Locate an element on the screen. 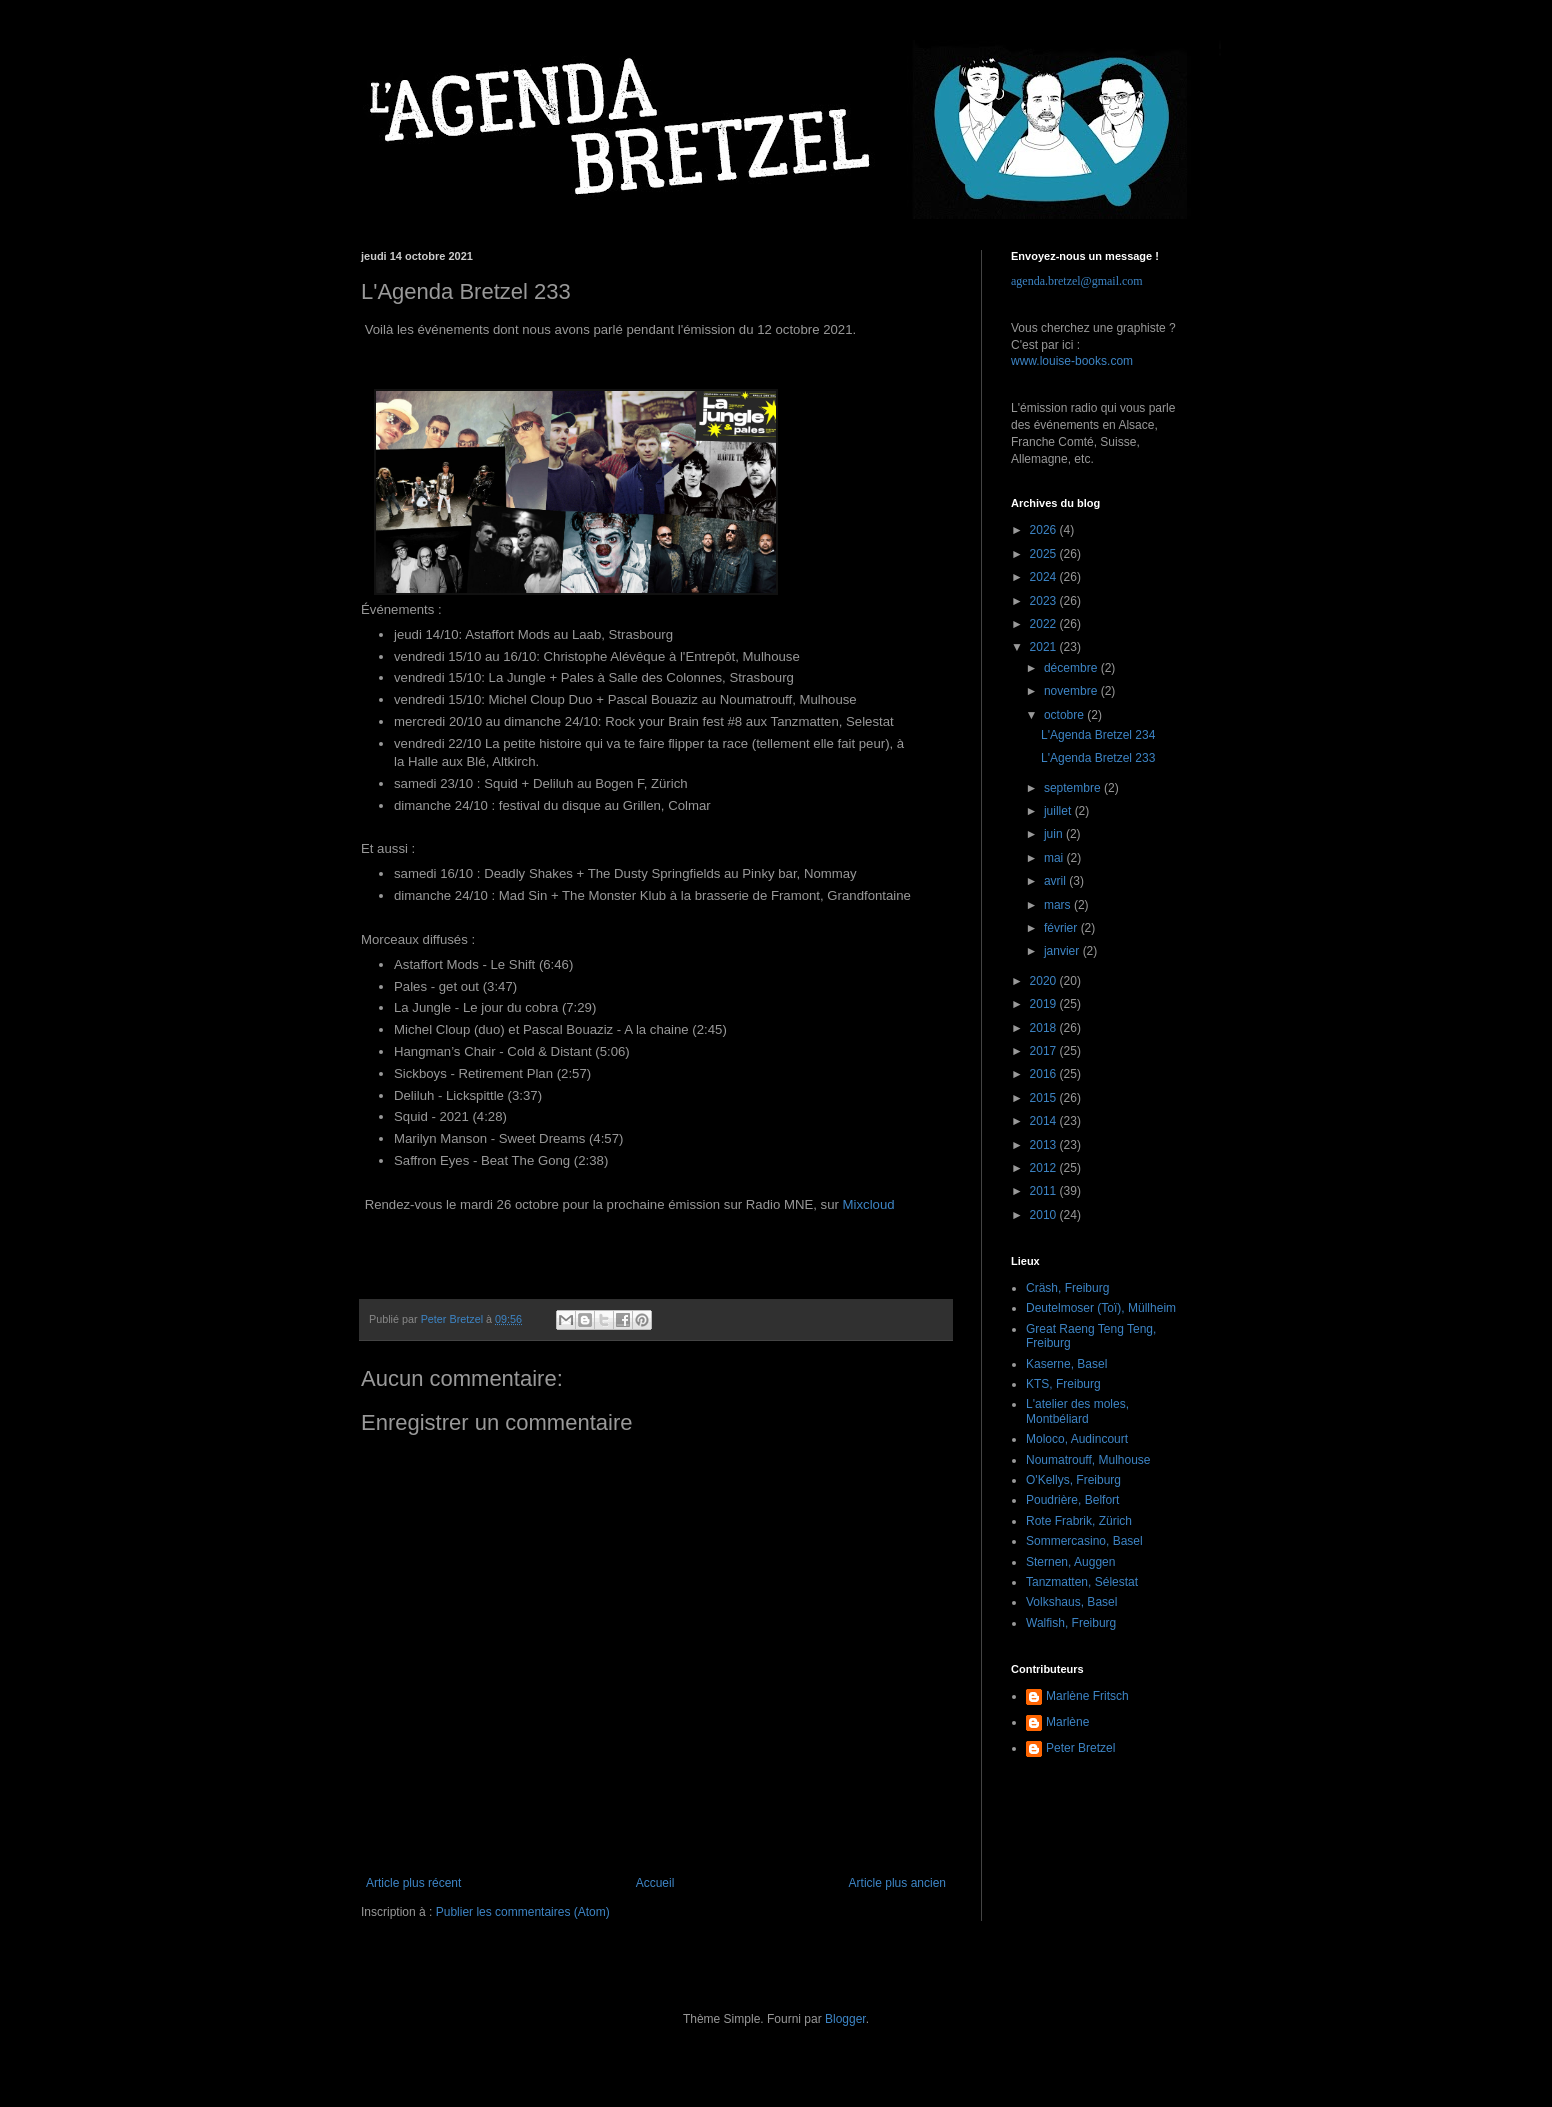 Image resolution: width=1552 pixels, height=2107 pixels. 2022 is located at coordinates (1045, 624).